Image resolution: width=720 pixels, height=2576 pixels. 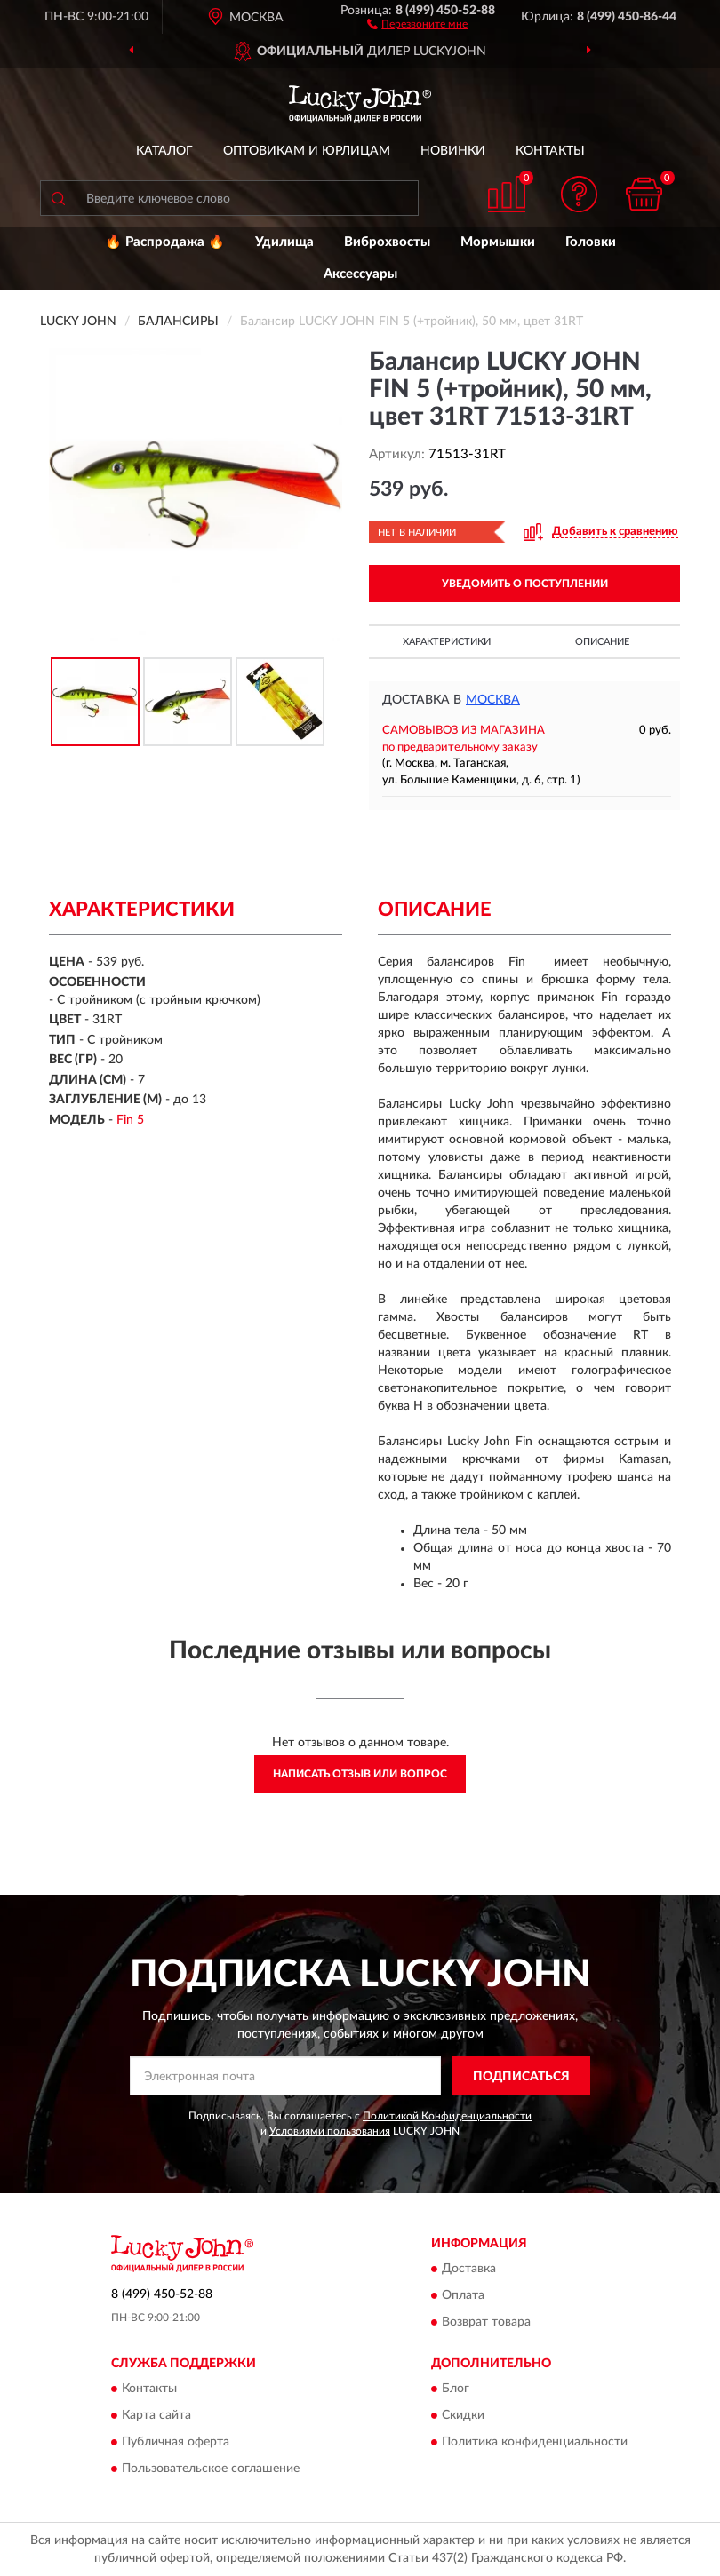 What do you see at coordinates (447, 642) in the screenshot?
I see `Характеристики [button]` at bounding box center [447, 642].